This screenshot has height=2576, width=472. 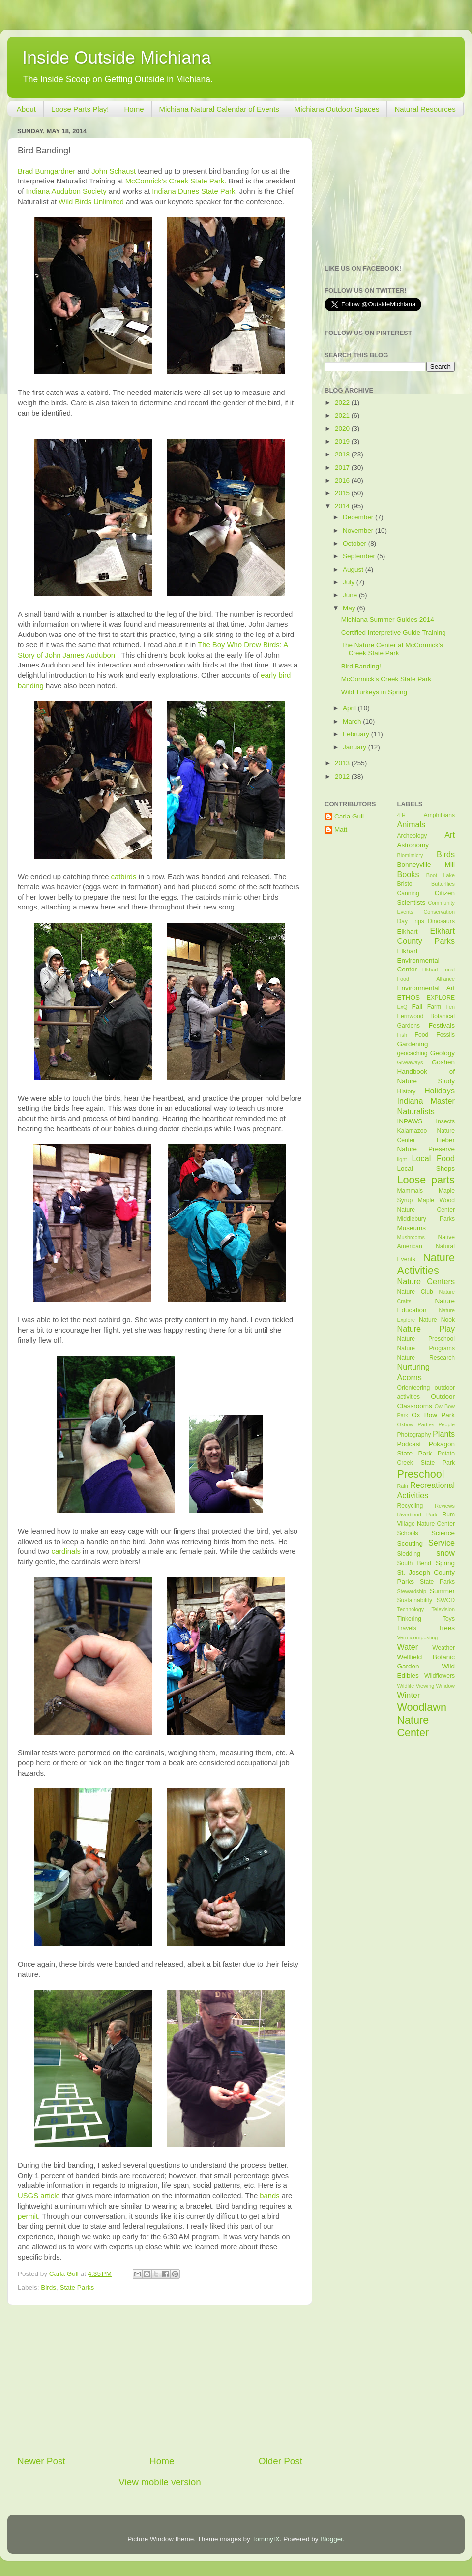 What do you see at coordinates (343, 415) in the screenshot?
I see `2021` at bounding box center [343, 415].